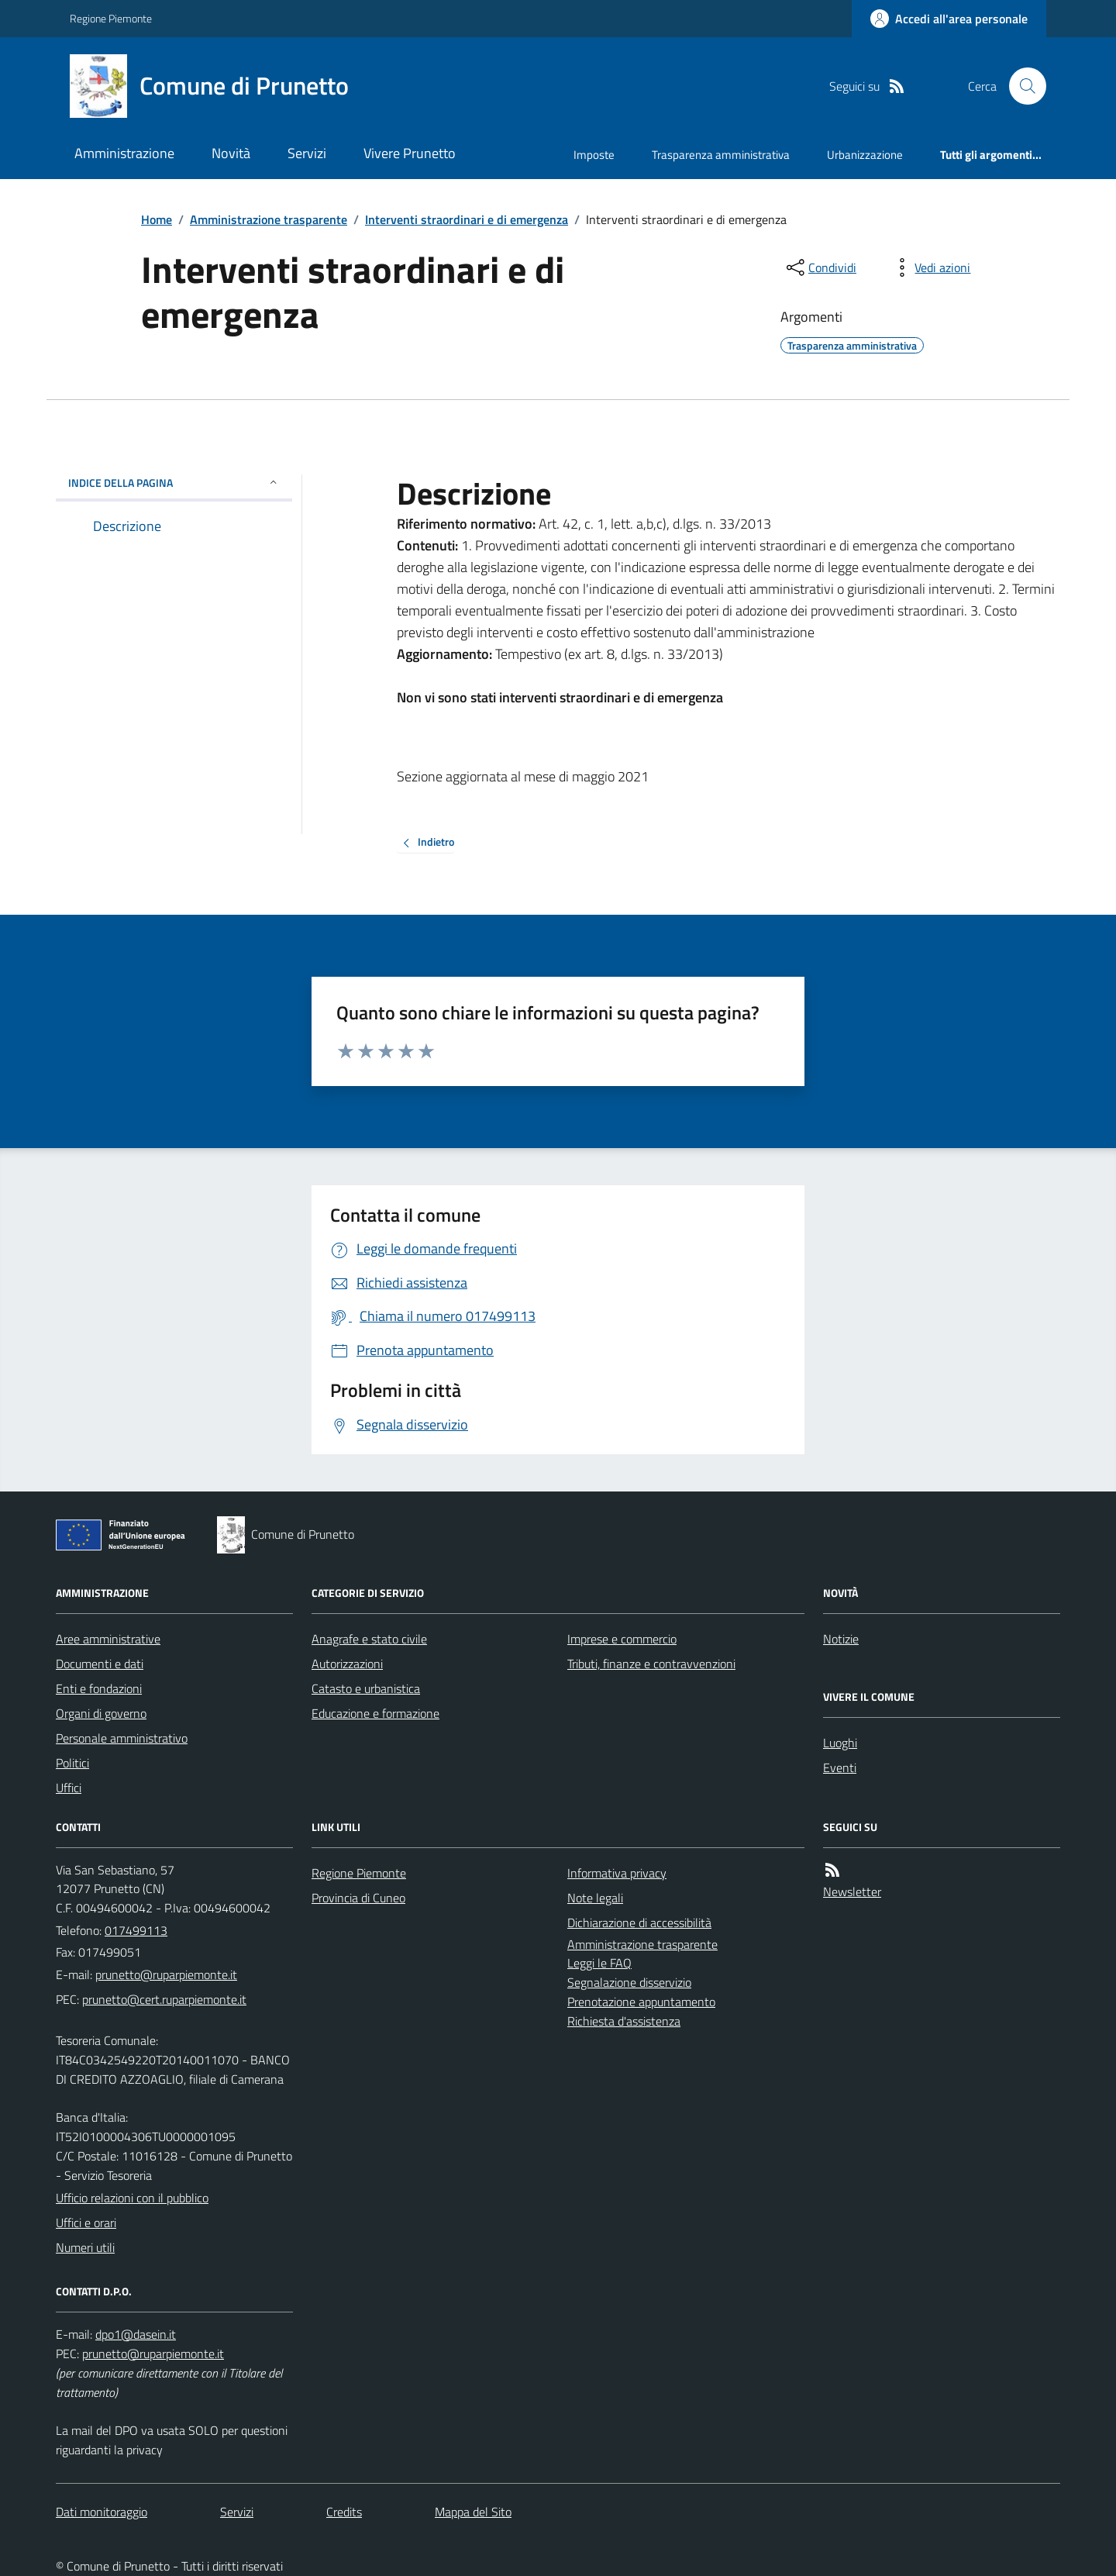 This screenshot has height=2576, width=1116. What do you see at coordinates (358, 1897) in the screenshot?
I see `Provincia di Cuneo` at bounding box center [358, 1897].